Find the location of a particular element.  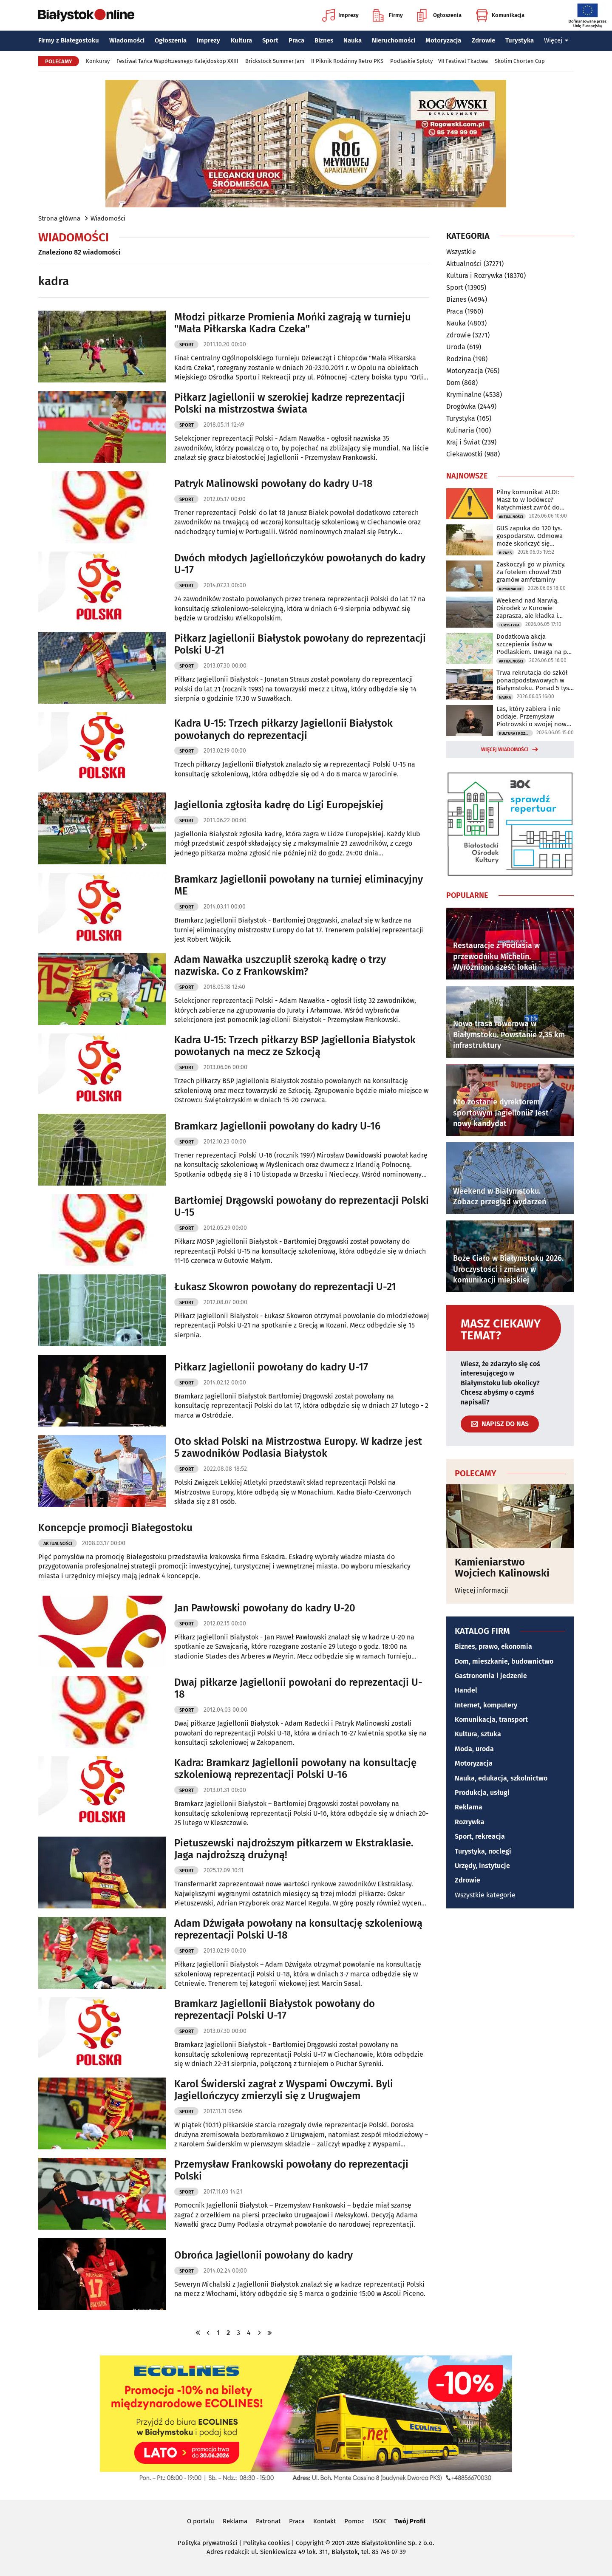

Moda, uroda is located at coordinates (474, 1749).